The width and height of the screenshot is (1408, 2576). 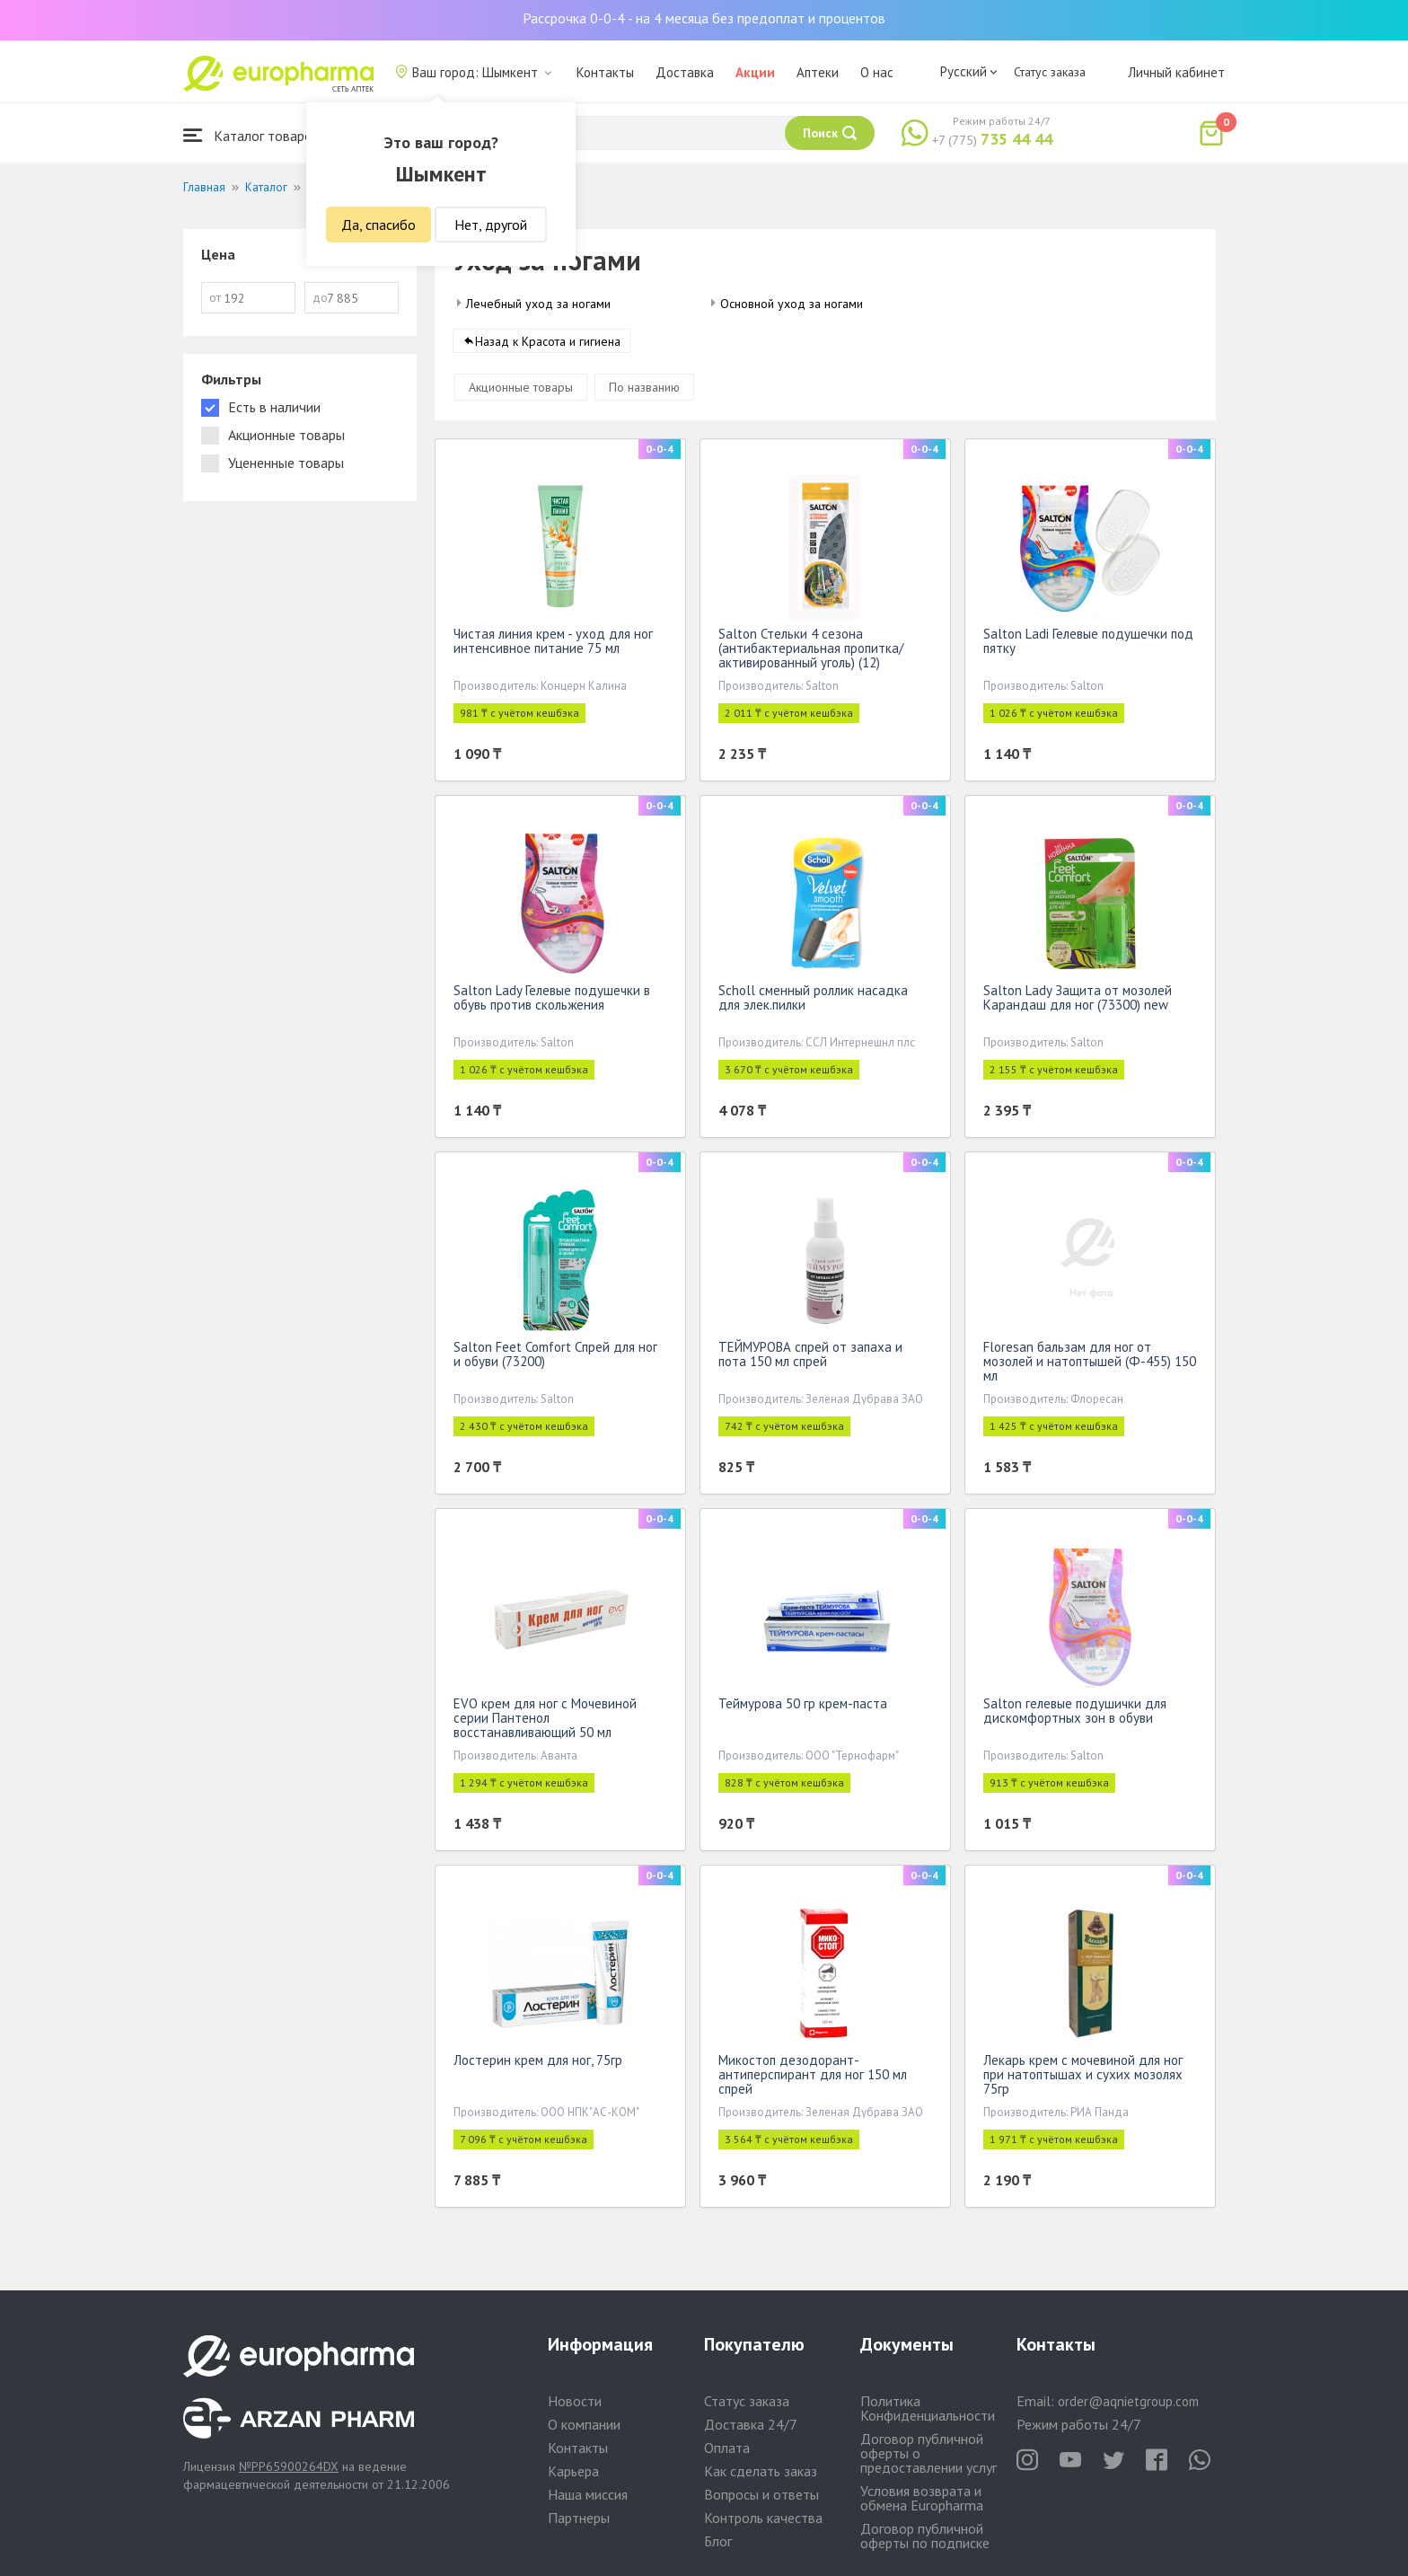 What do you see at coordinates (490, 225) in the screenshot?
I see `Нет, другой` at bounding box center [490, 225].